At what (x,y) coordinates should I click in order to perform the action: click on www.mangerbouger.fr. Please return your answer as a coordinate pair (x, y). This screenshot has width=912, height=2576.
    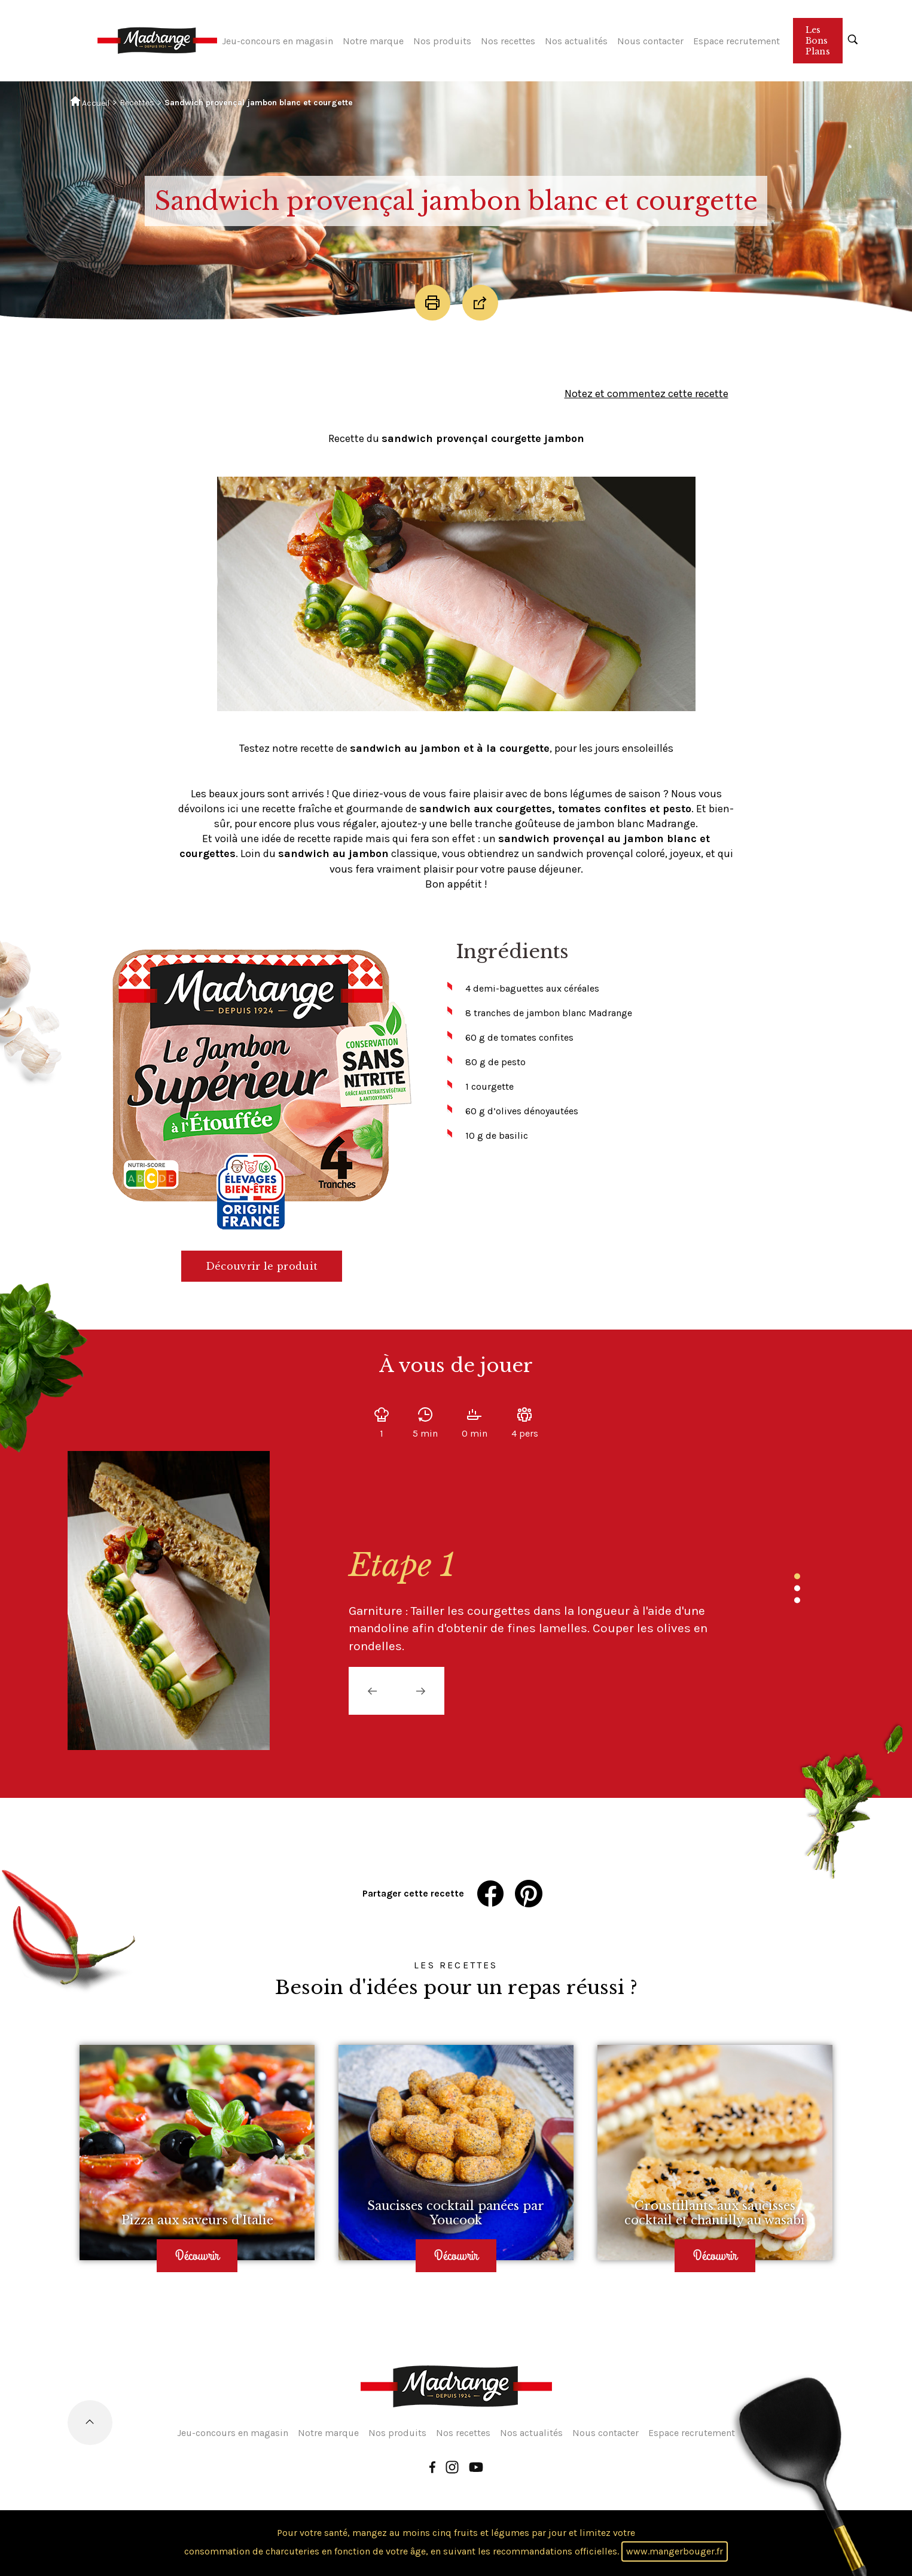
    Looking at the image, I should click on (674, 2551).